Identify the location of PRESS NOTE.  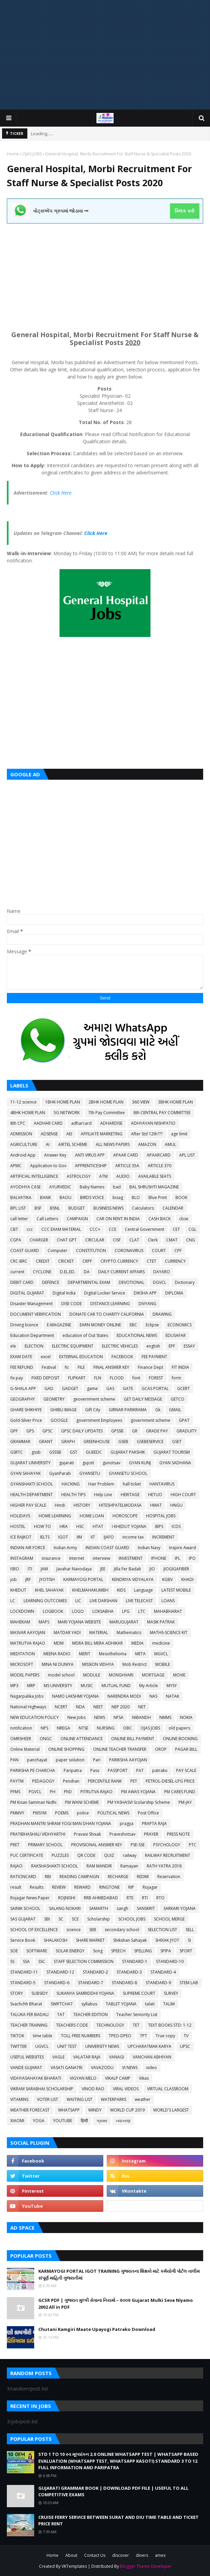
(178, 1834).